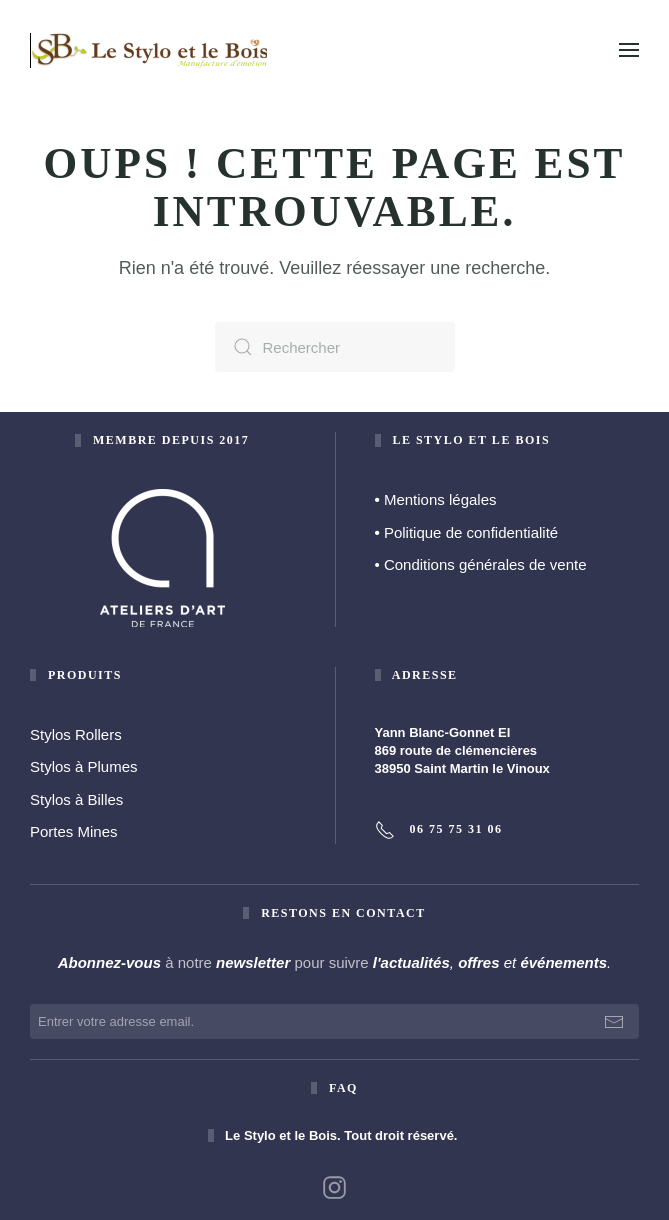 The image size is (669, 1220). What do you see at coordinates (436, 499) in the screenshot?
I see `Mentions légales` at bounding box center [436, 499].